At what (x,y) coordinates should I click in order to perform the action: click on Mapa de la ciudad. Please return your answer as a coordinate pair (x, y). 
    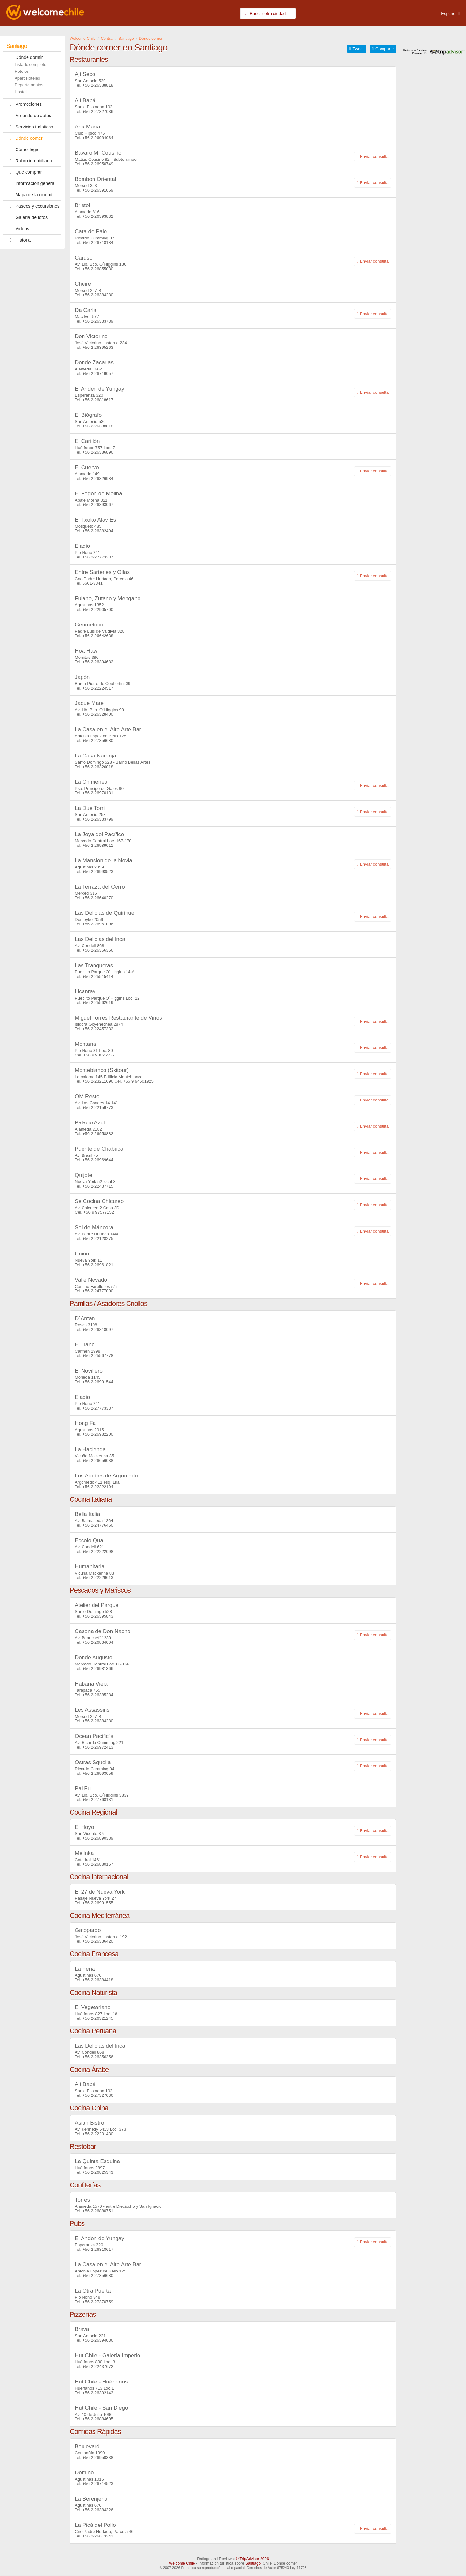
    Looking at the image, I should click on (29, 194).